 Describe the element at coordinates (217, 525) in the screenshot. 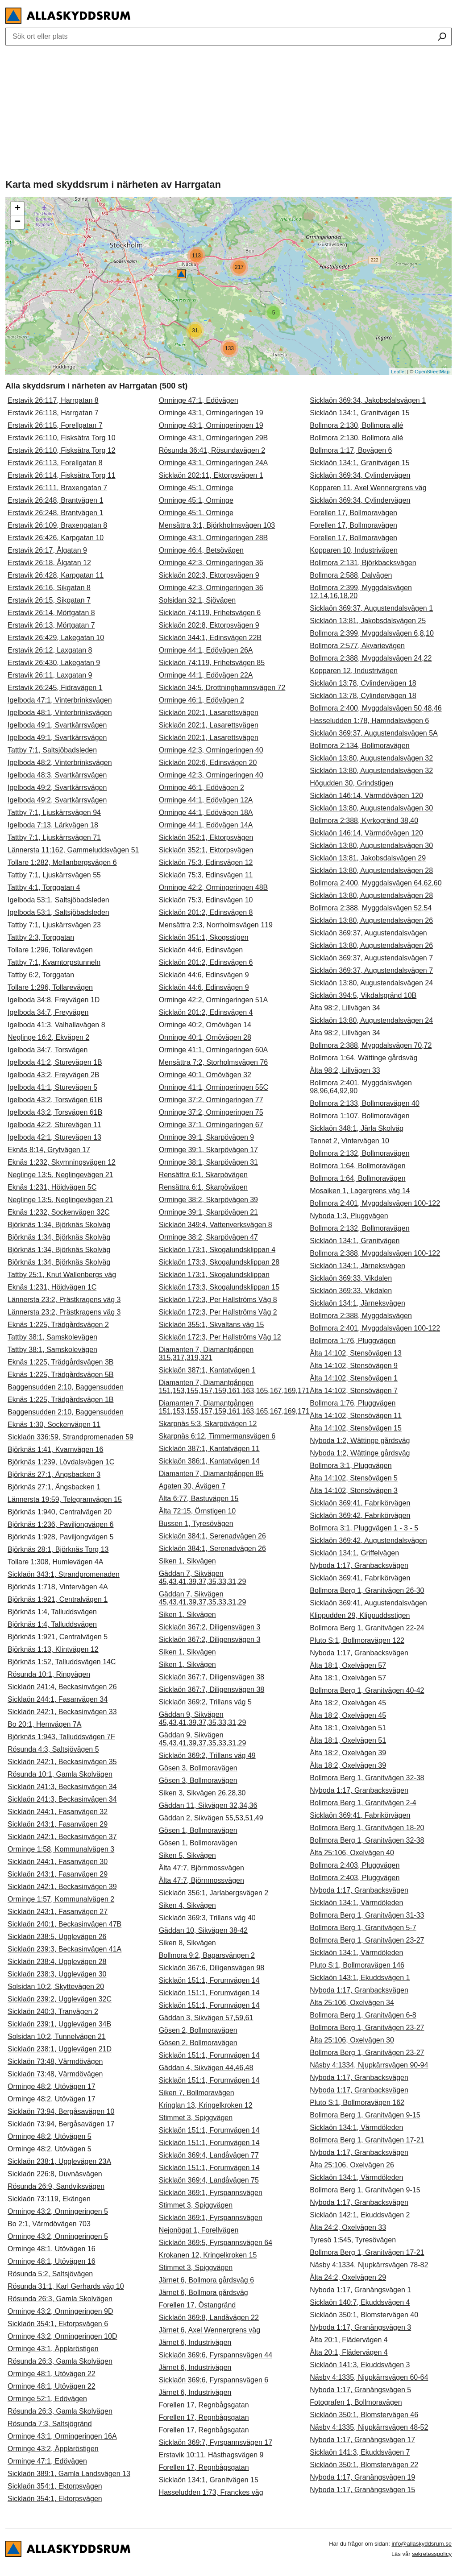

I see `Mensättra 3:1, Björkholmsvägen 103` at that location.